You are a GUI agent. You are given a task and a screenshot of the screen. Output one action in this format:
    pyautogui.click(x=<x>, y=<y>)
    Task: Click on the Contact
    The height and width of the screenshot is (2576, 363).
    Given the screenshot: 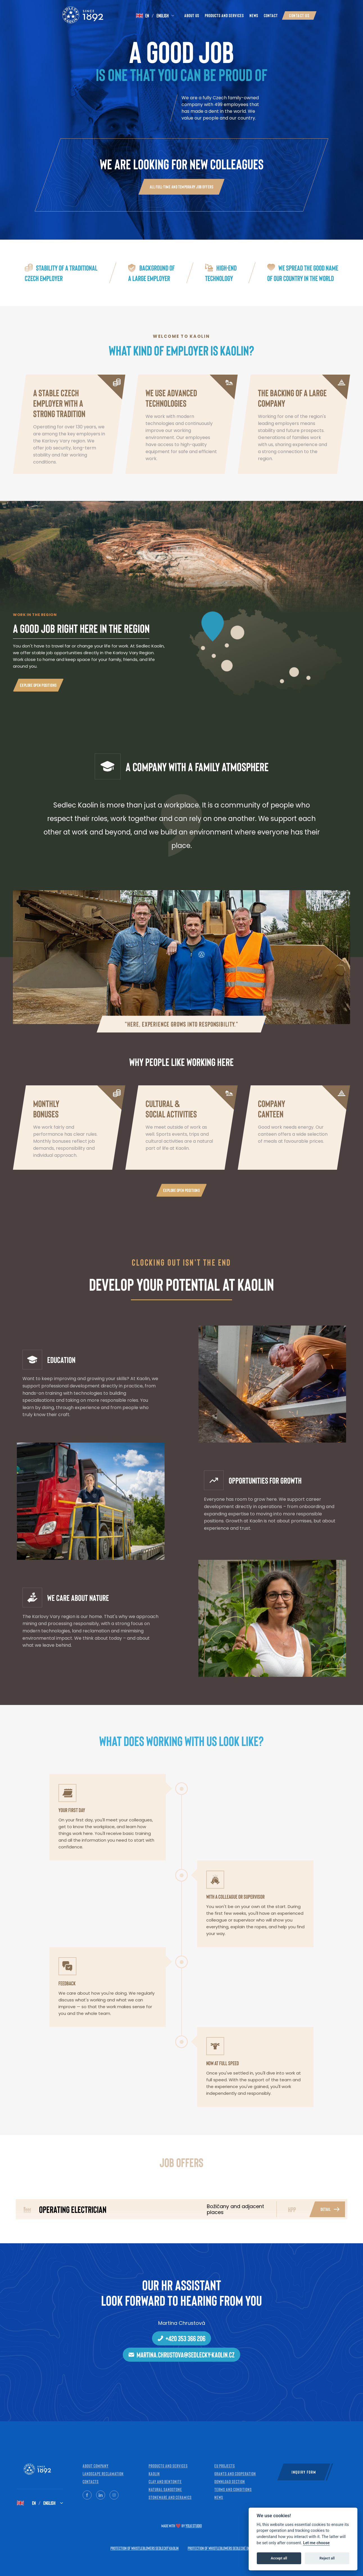 What is the action you would take?
    pyautogui.click(x=271, y=15)
    